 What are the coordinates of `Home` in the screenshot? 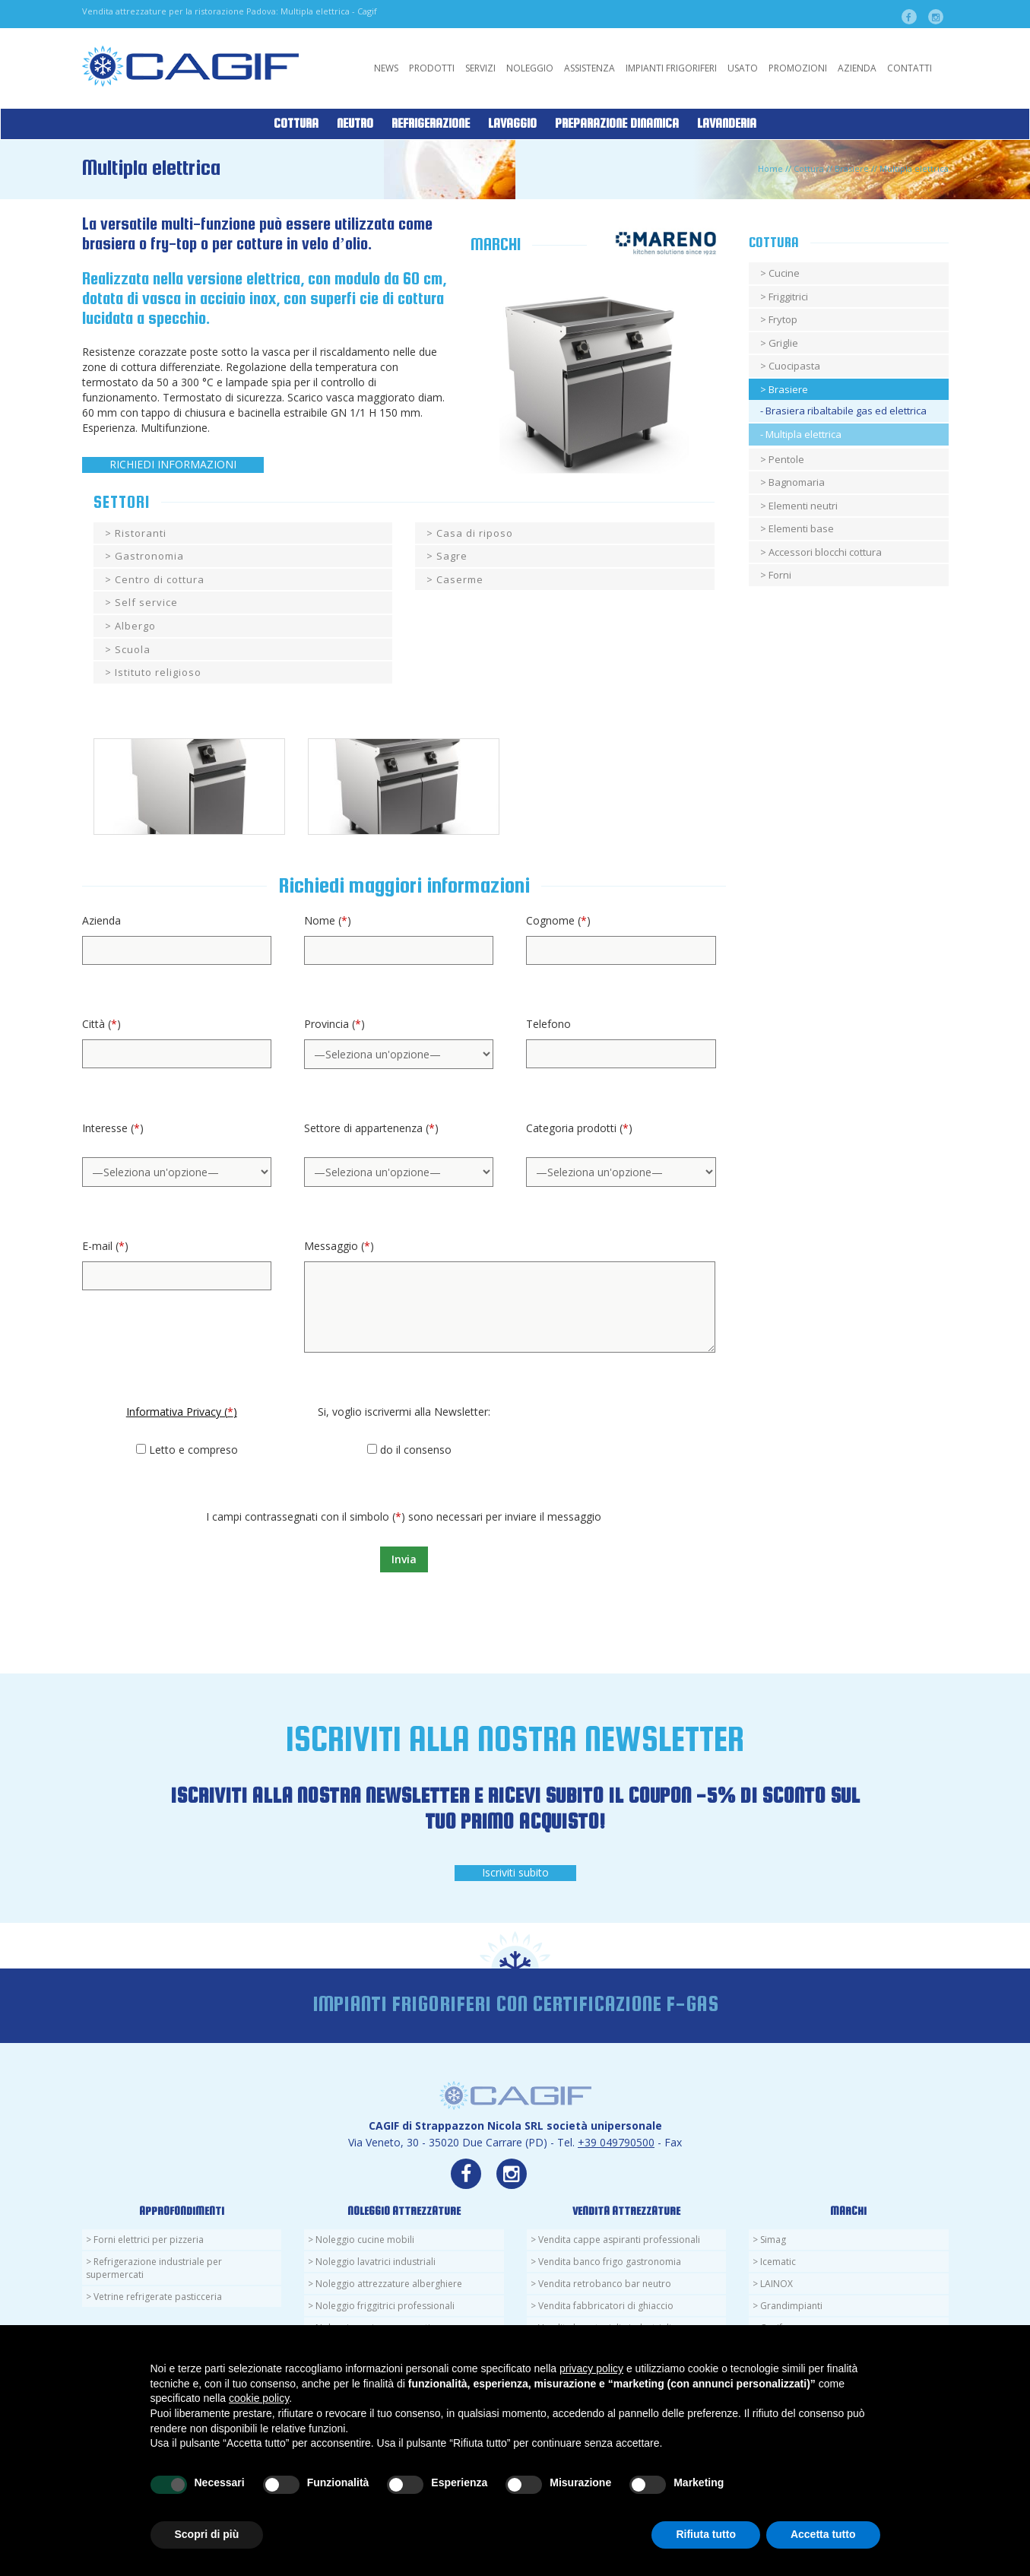 It's located at (770, 168).